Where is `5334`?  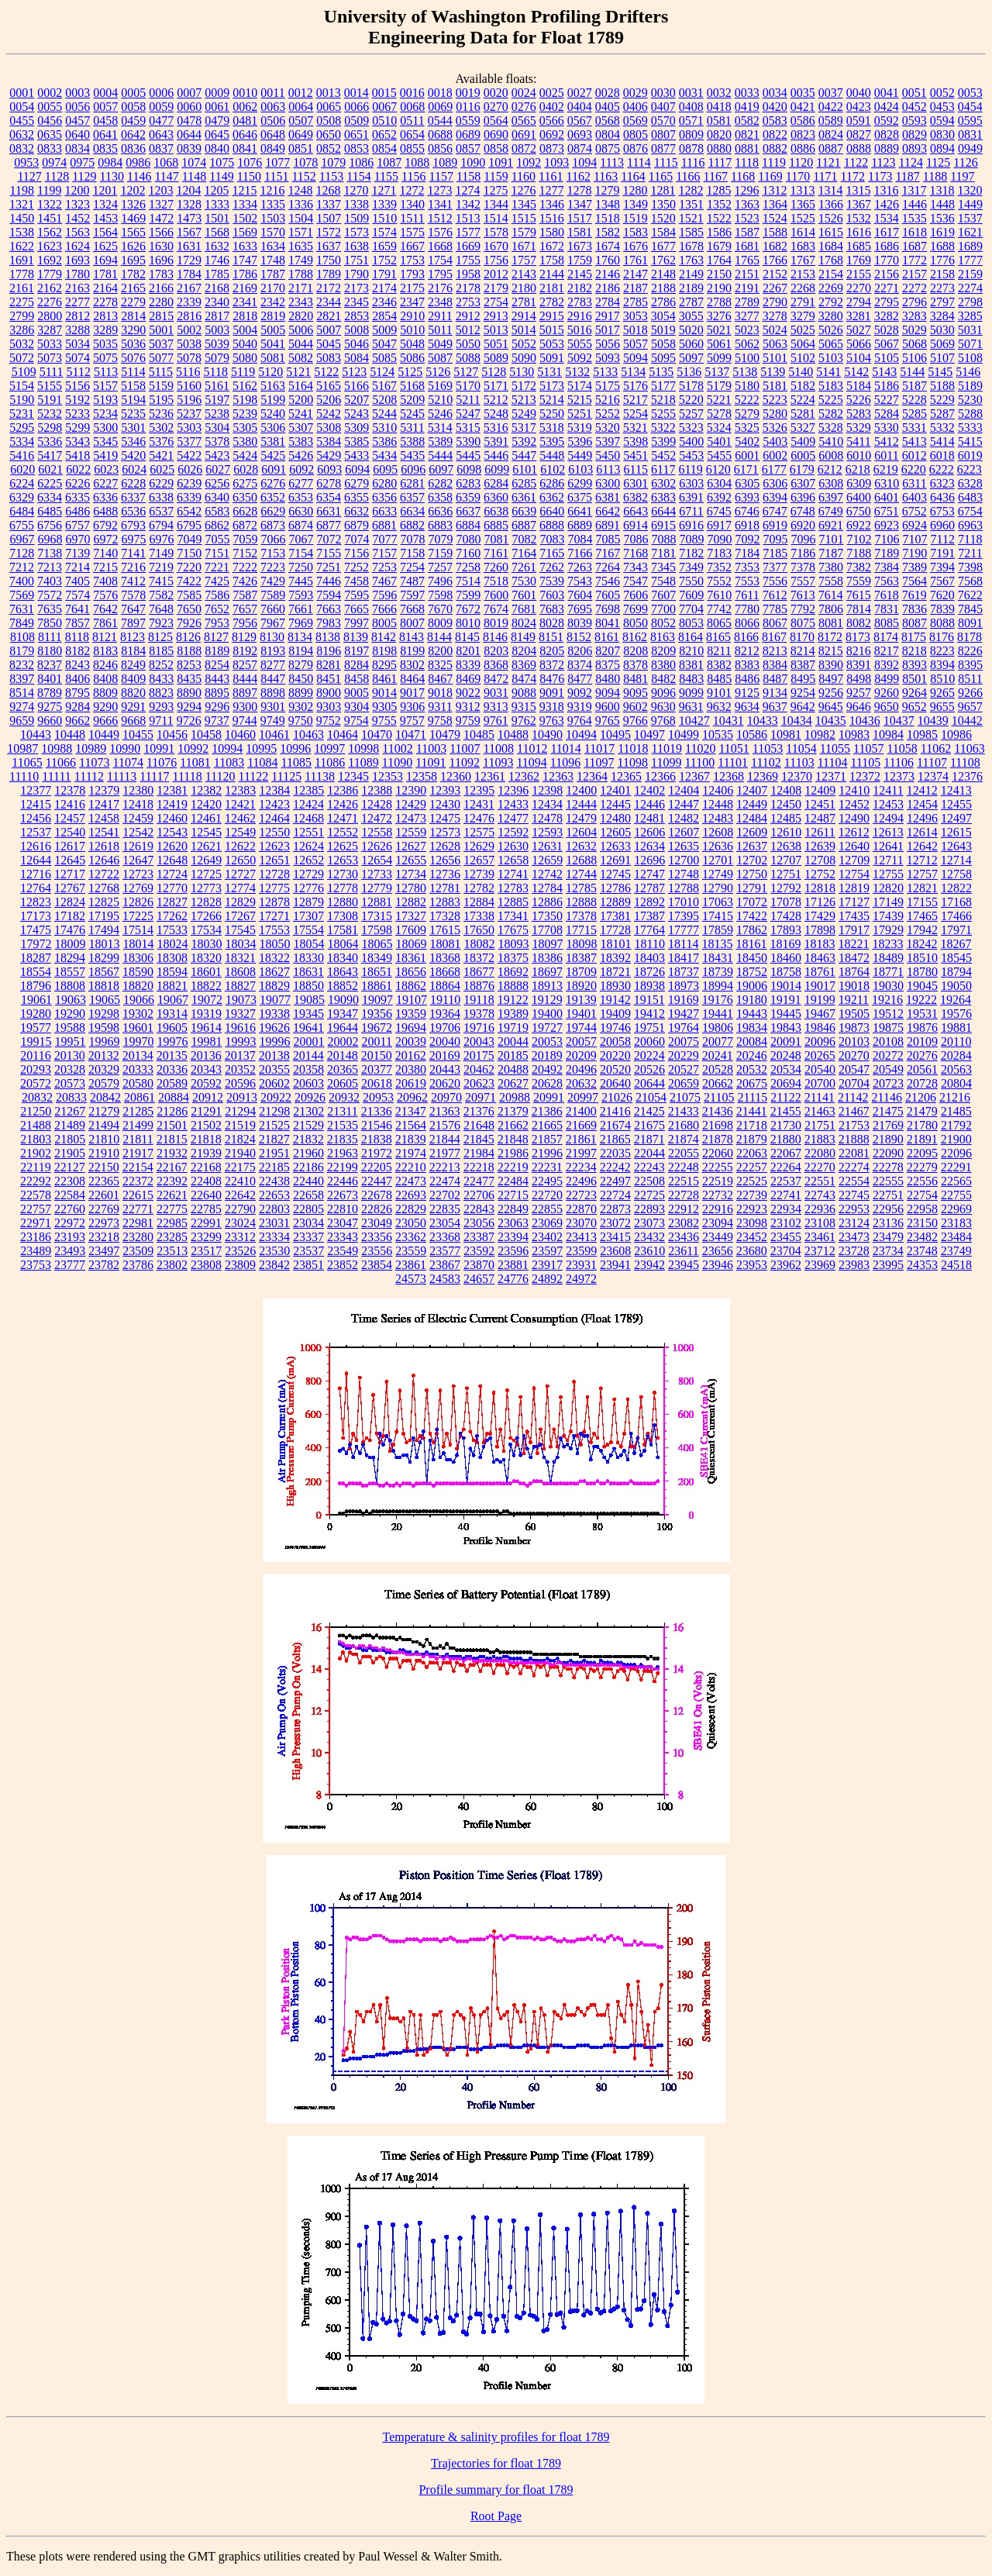 5334 is located at coordinates (21, 441).